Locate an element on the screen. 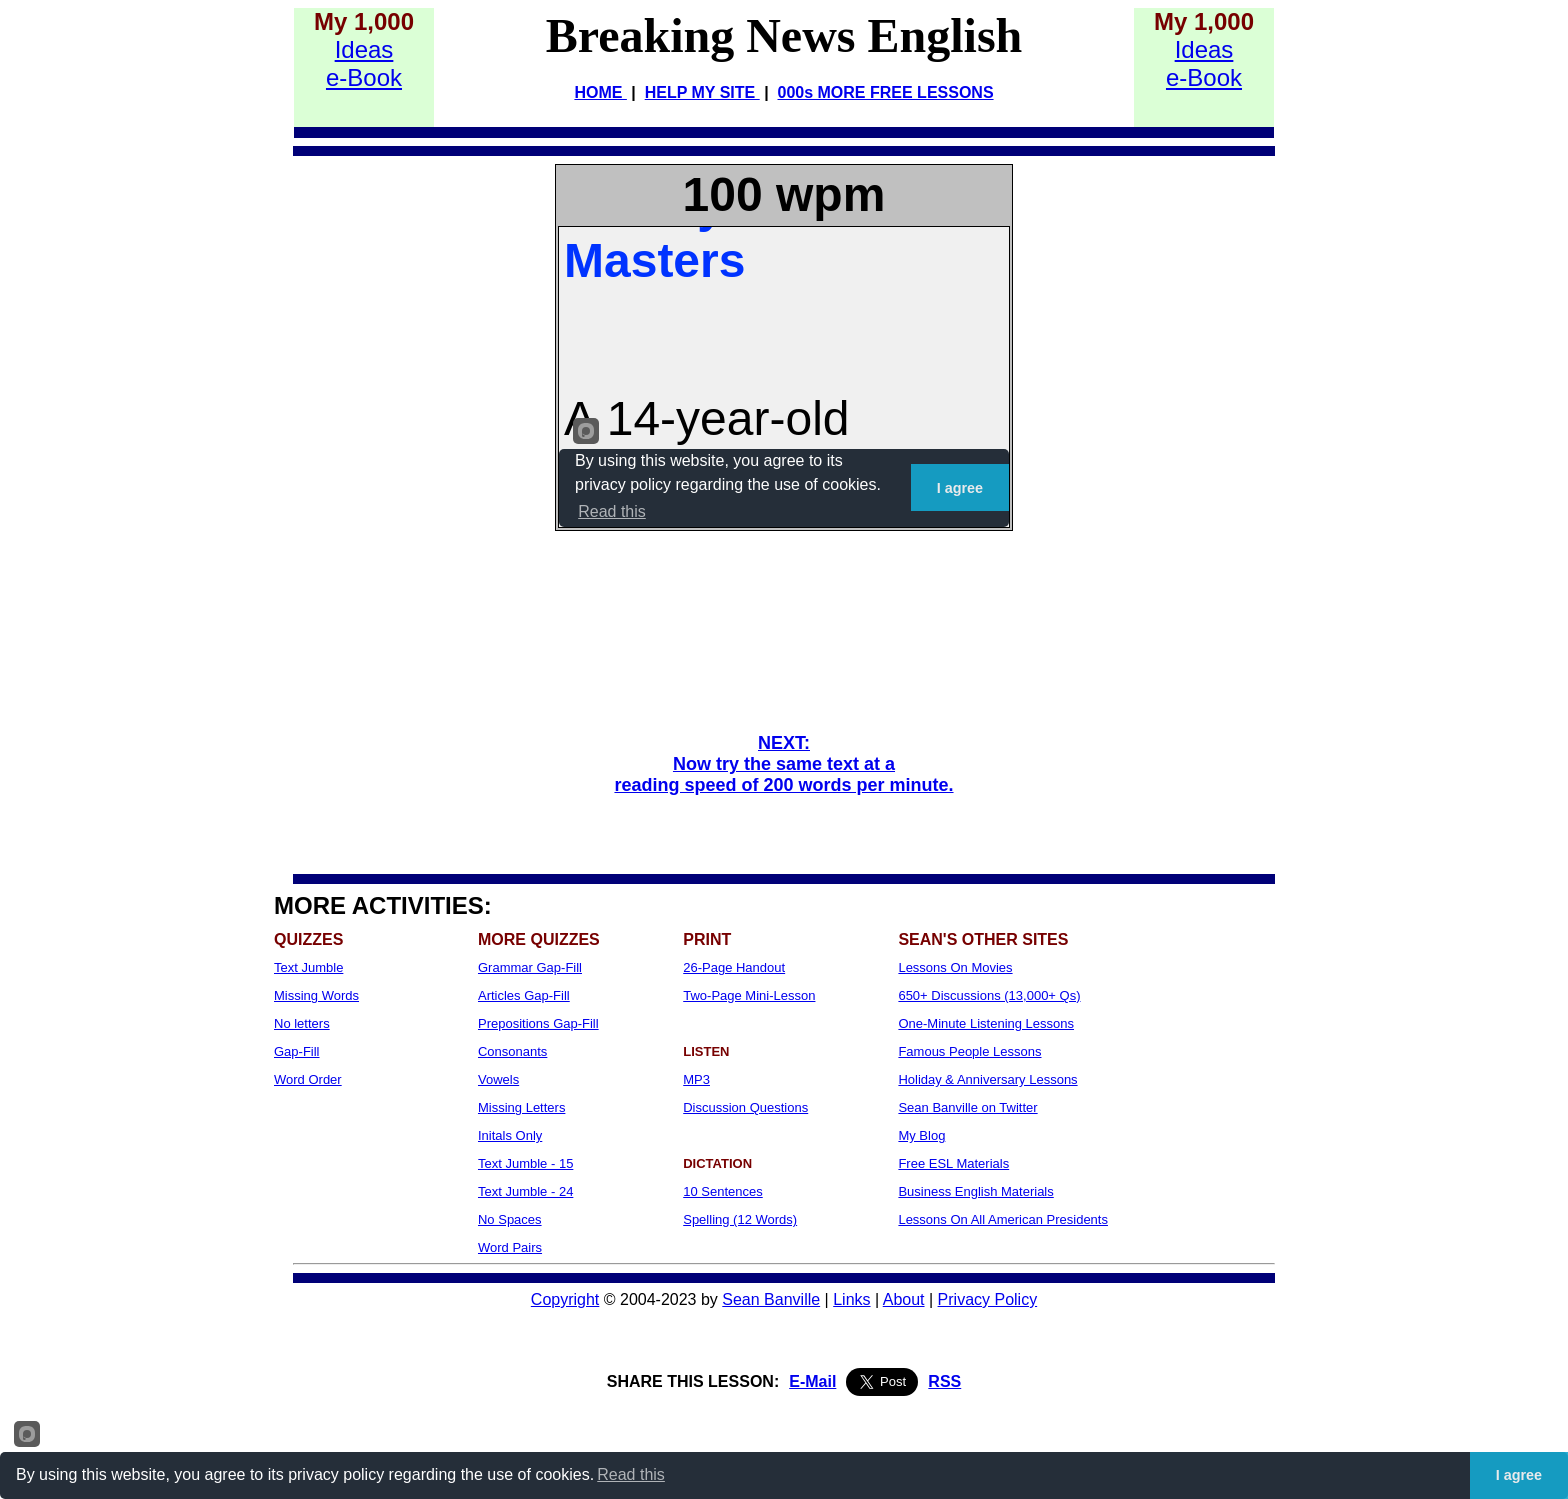  Holiday & Anniversary Lessons is located at coordinates (987, 1079).